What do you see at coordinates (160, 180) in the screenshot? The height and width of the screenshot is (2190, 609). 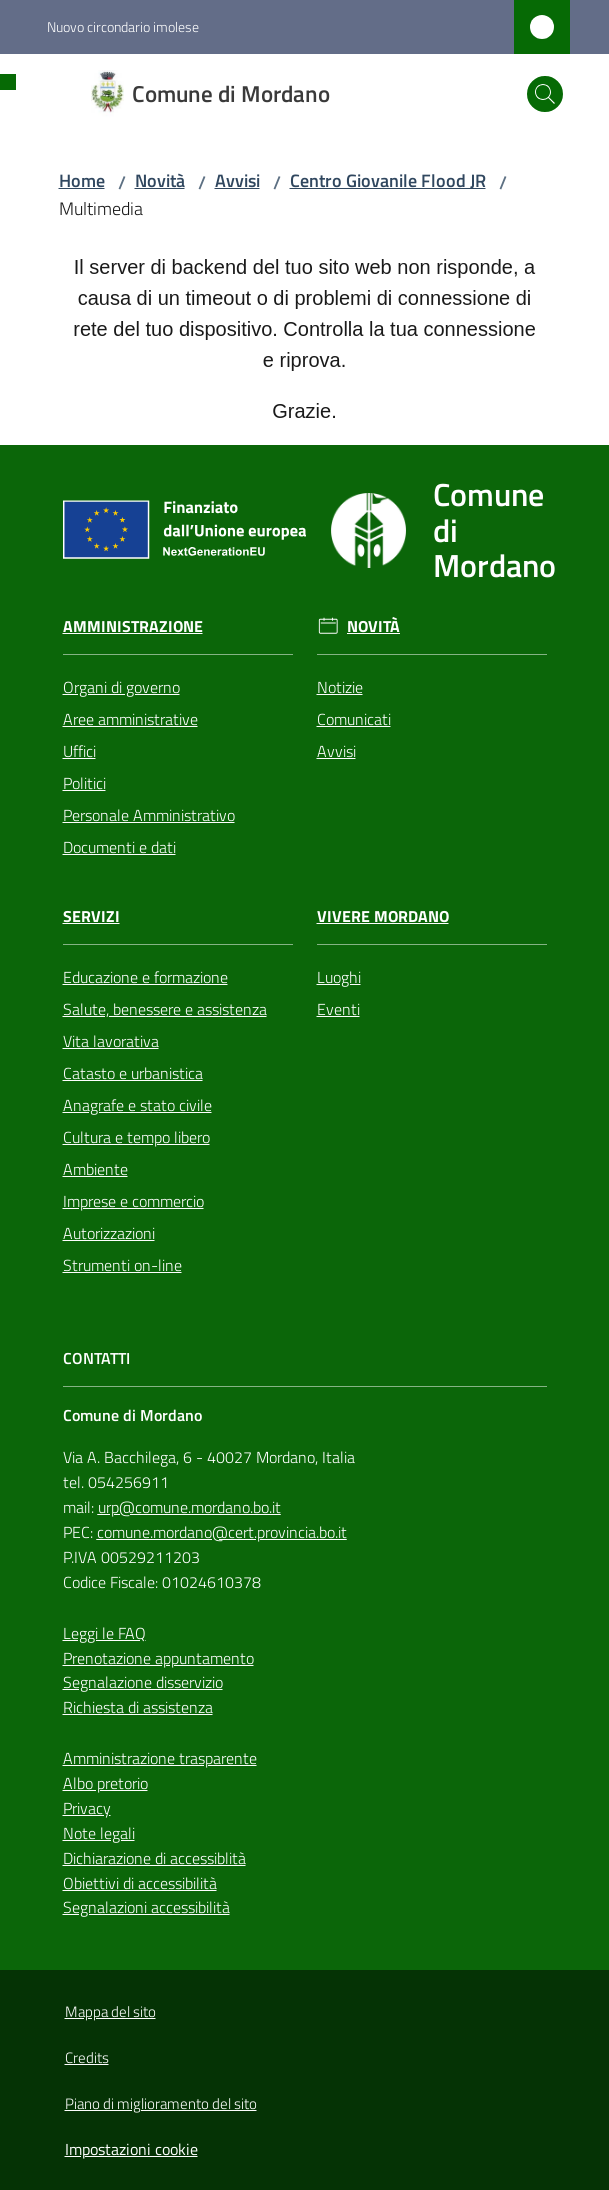 I see `Novità` at bounding box center [160, 180].